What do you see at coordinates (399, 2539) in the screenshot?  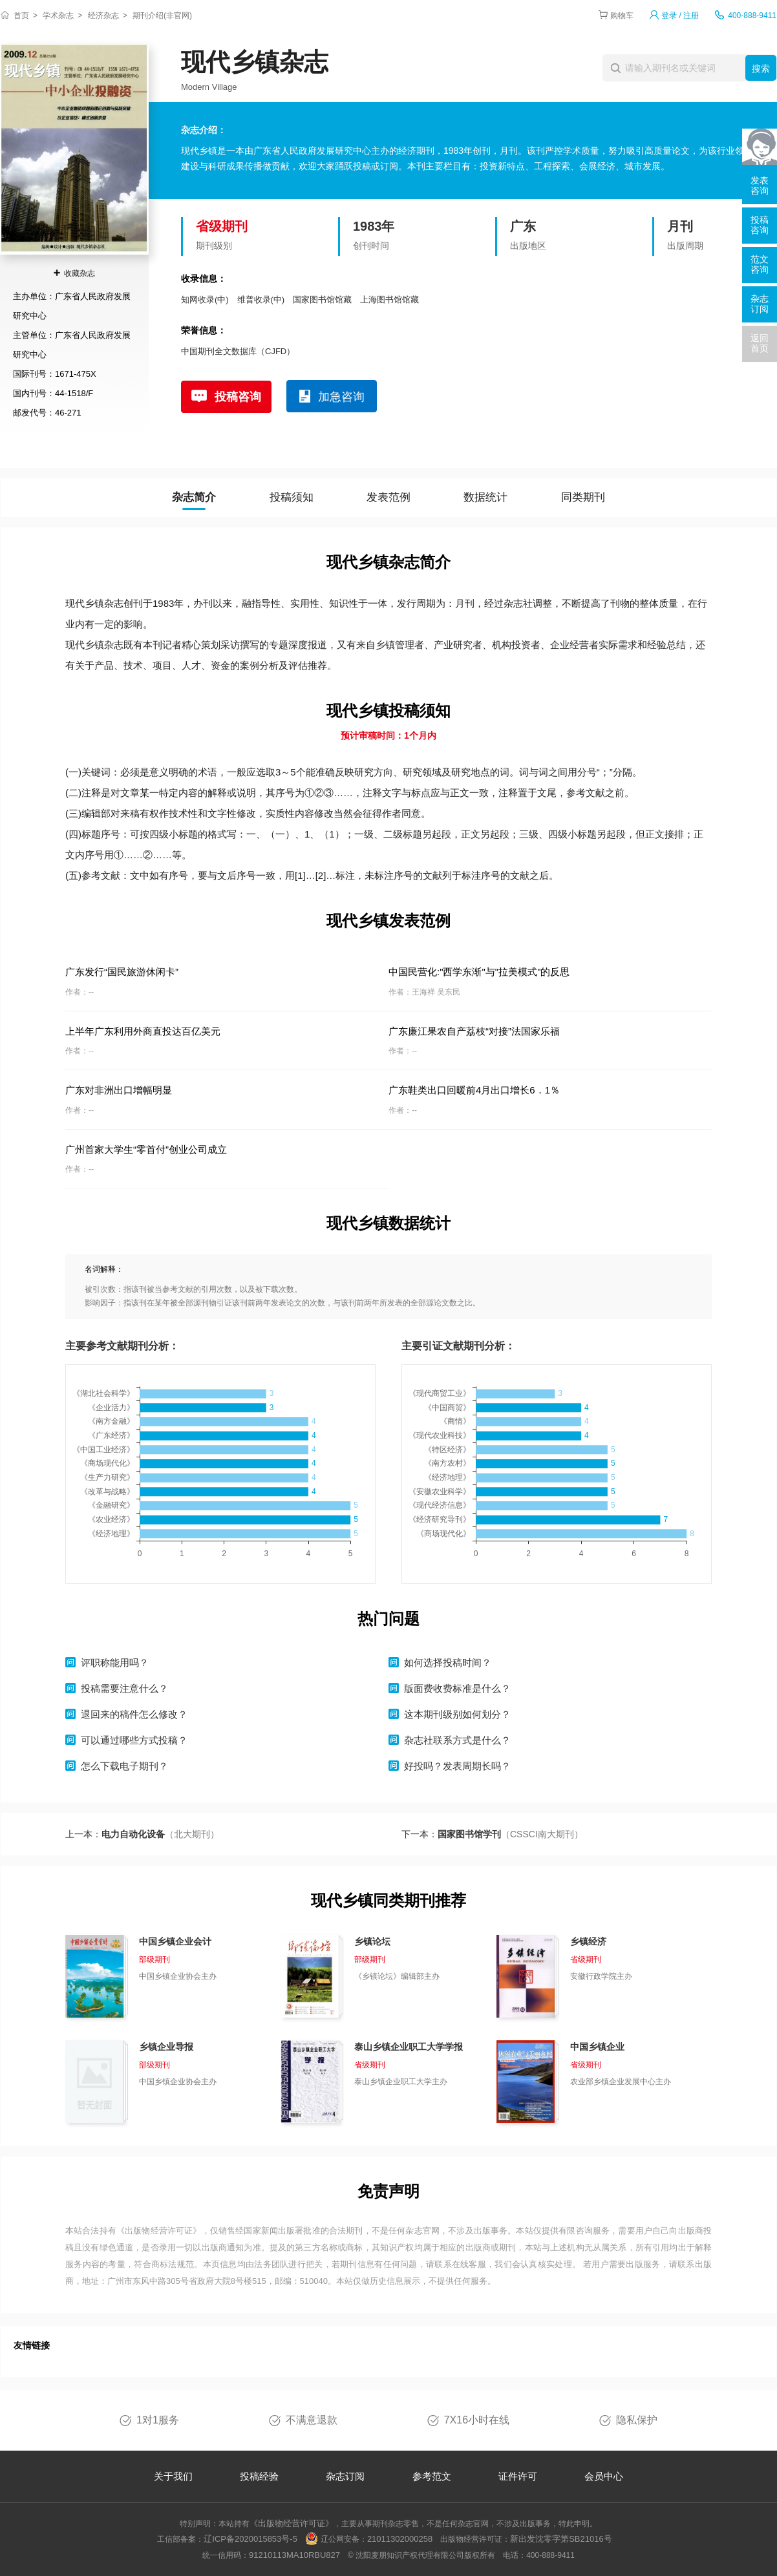 I see `21011302000258` at bounding box center [399, 2539].